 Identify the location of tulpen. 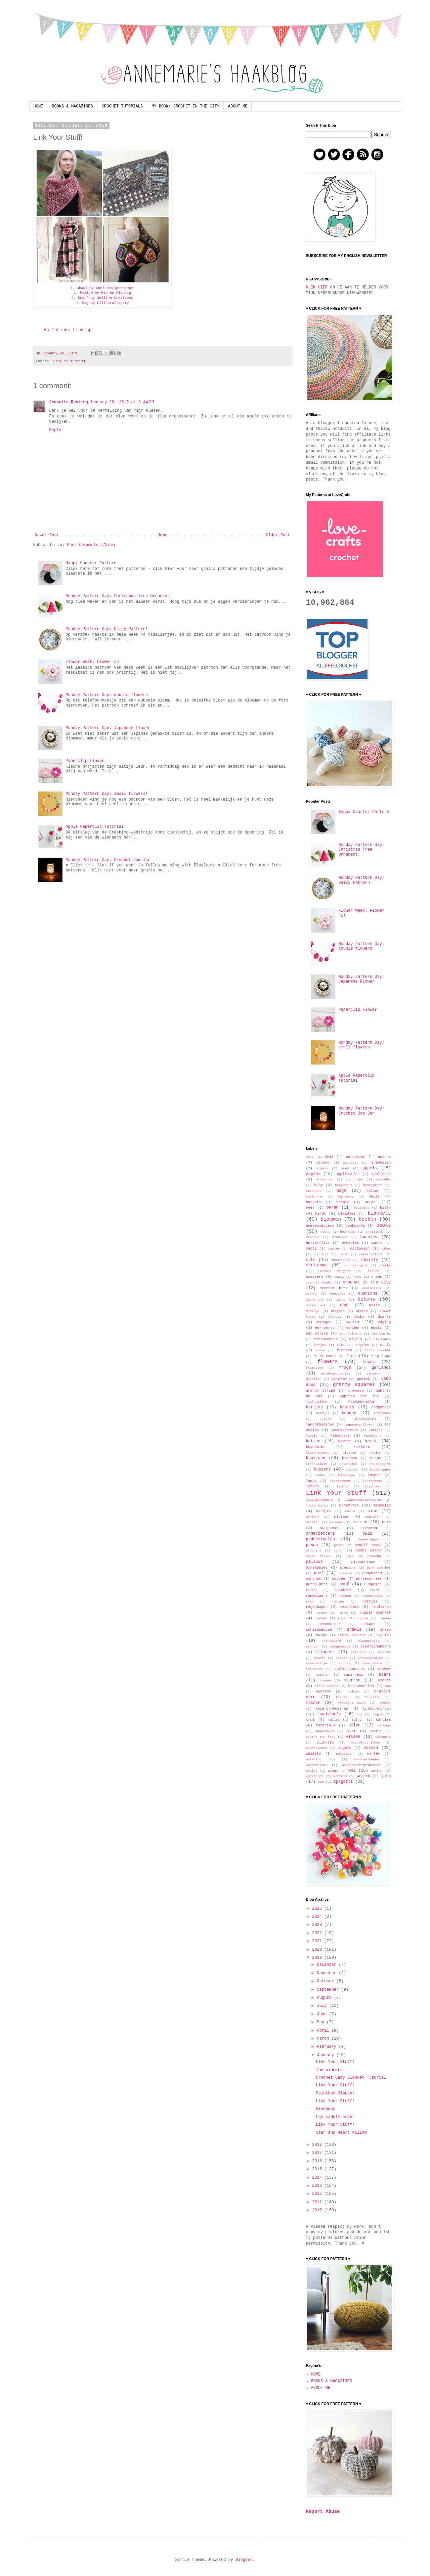
(357, 1720).